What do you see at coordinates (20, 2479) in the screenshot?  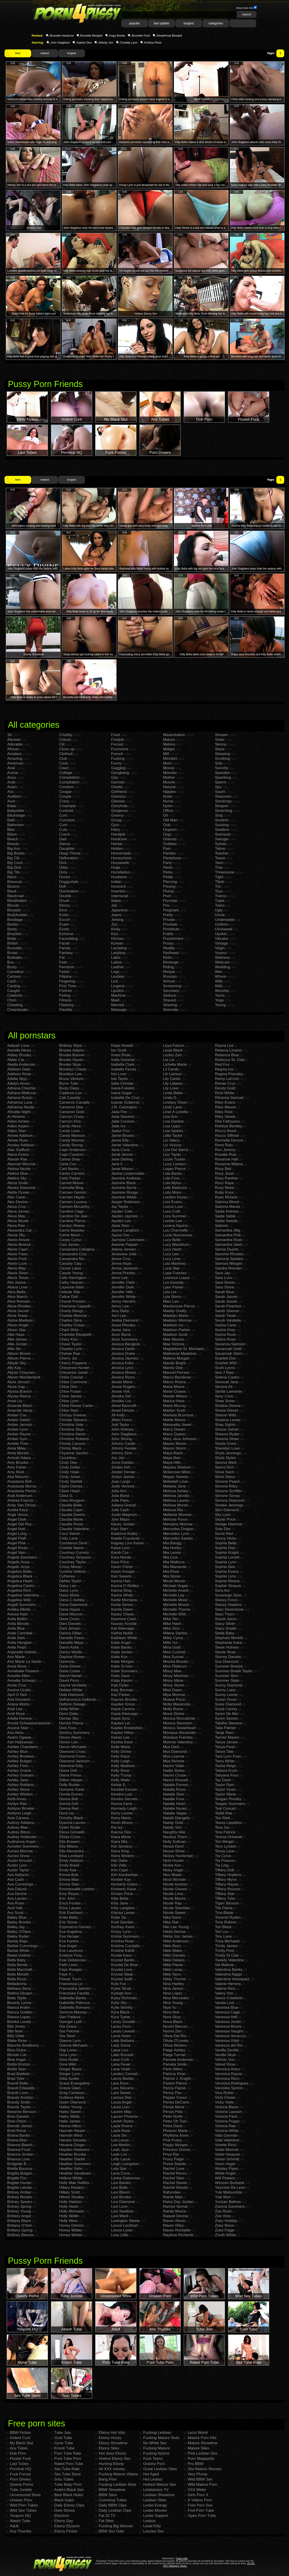 I see `Porn Drivers` at bounding box center [20, 2479].